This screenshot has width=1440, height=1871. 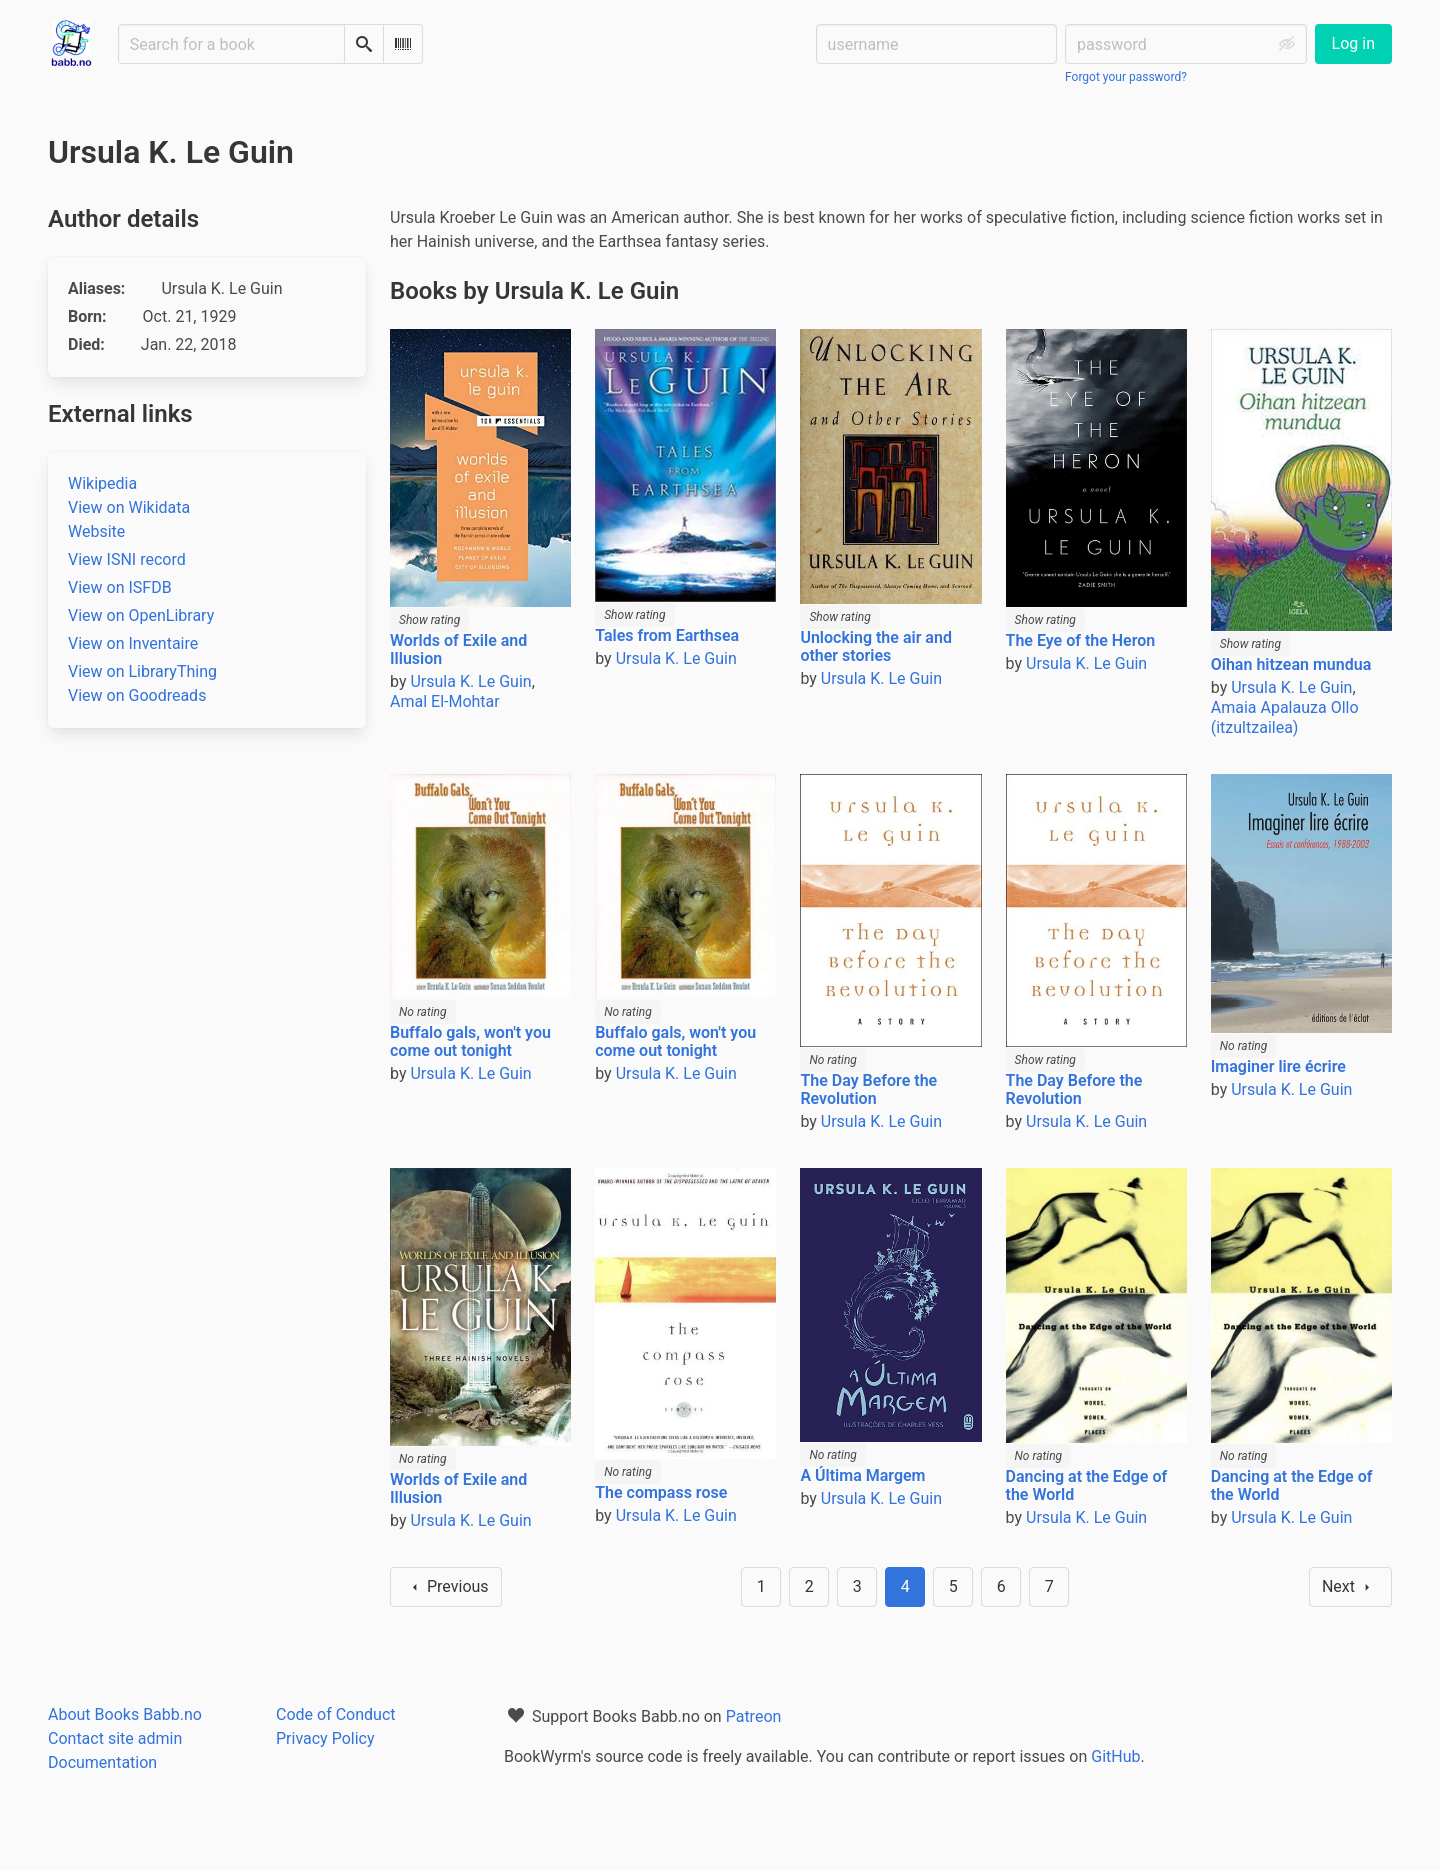 What do you see at coordinates (446, 1587) in the screenshot?
I see `Previous` at bounding box center [446, 1587].